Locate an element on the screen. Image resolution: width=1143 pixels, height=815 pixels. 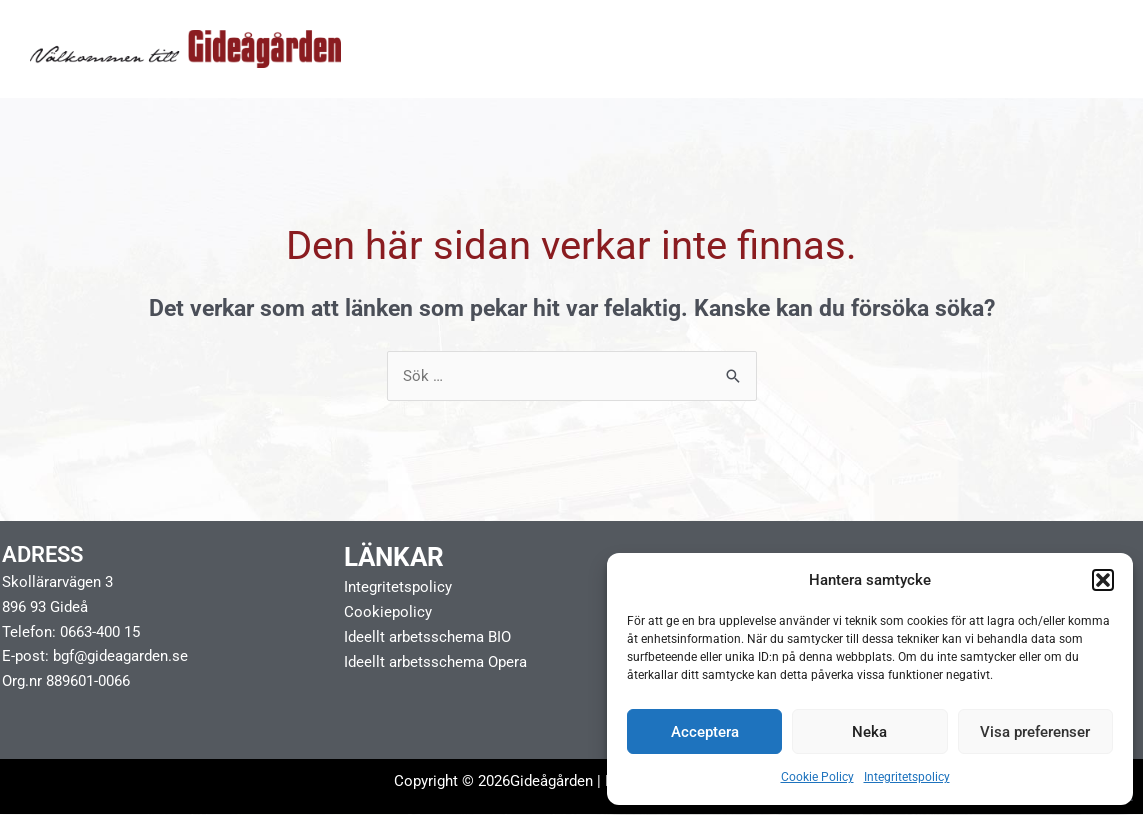
Ideellt arbetsschema BIO is located at coordinates (427, 637).